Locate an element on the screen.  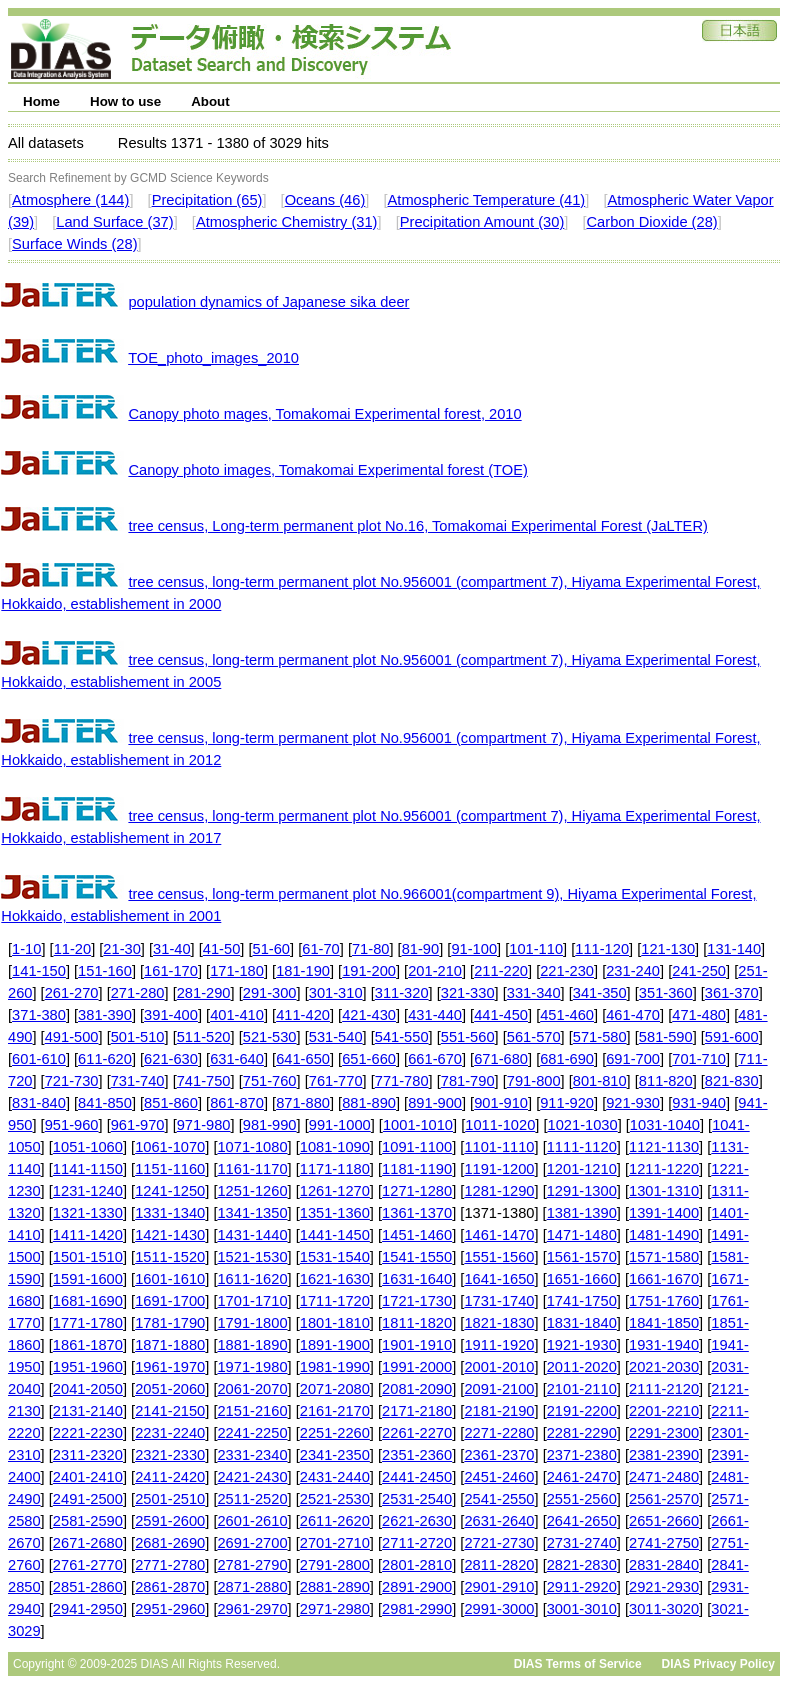
2881-2890 is located at coordinates (335, 1587).